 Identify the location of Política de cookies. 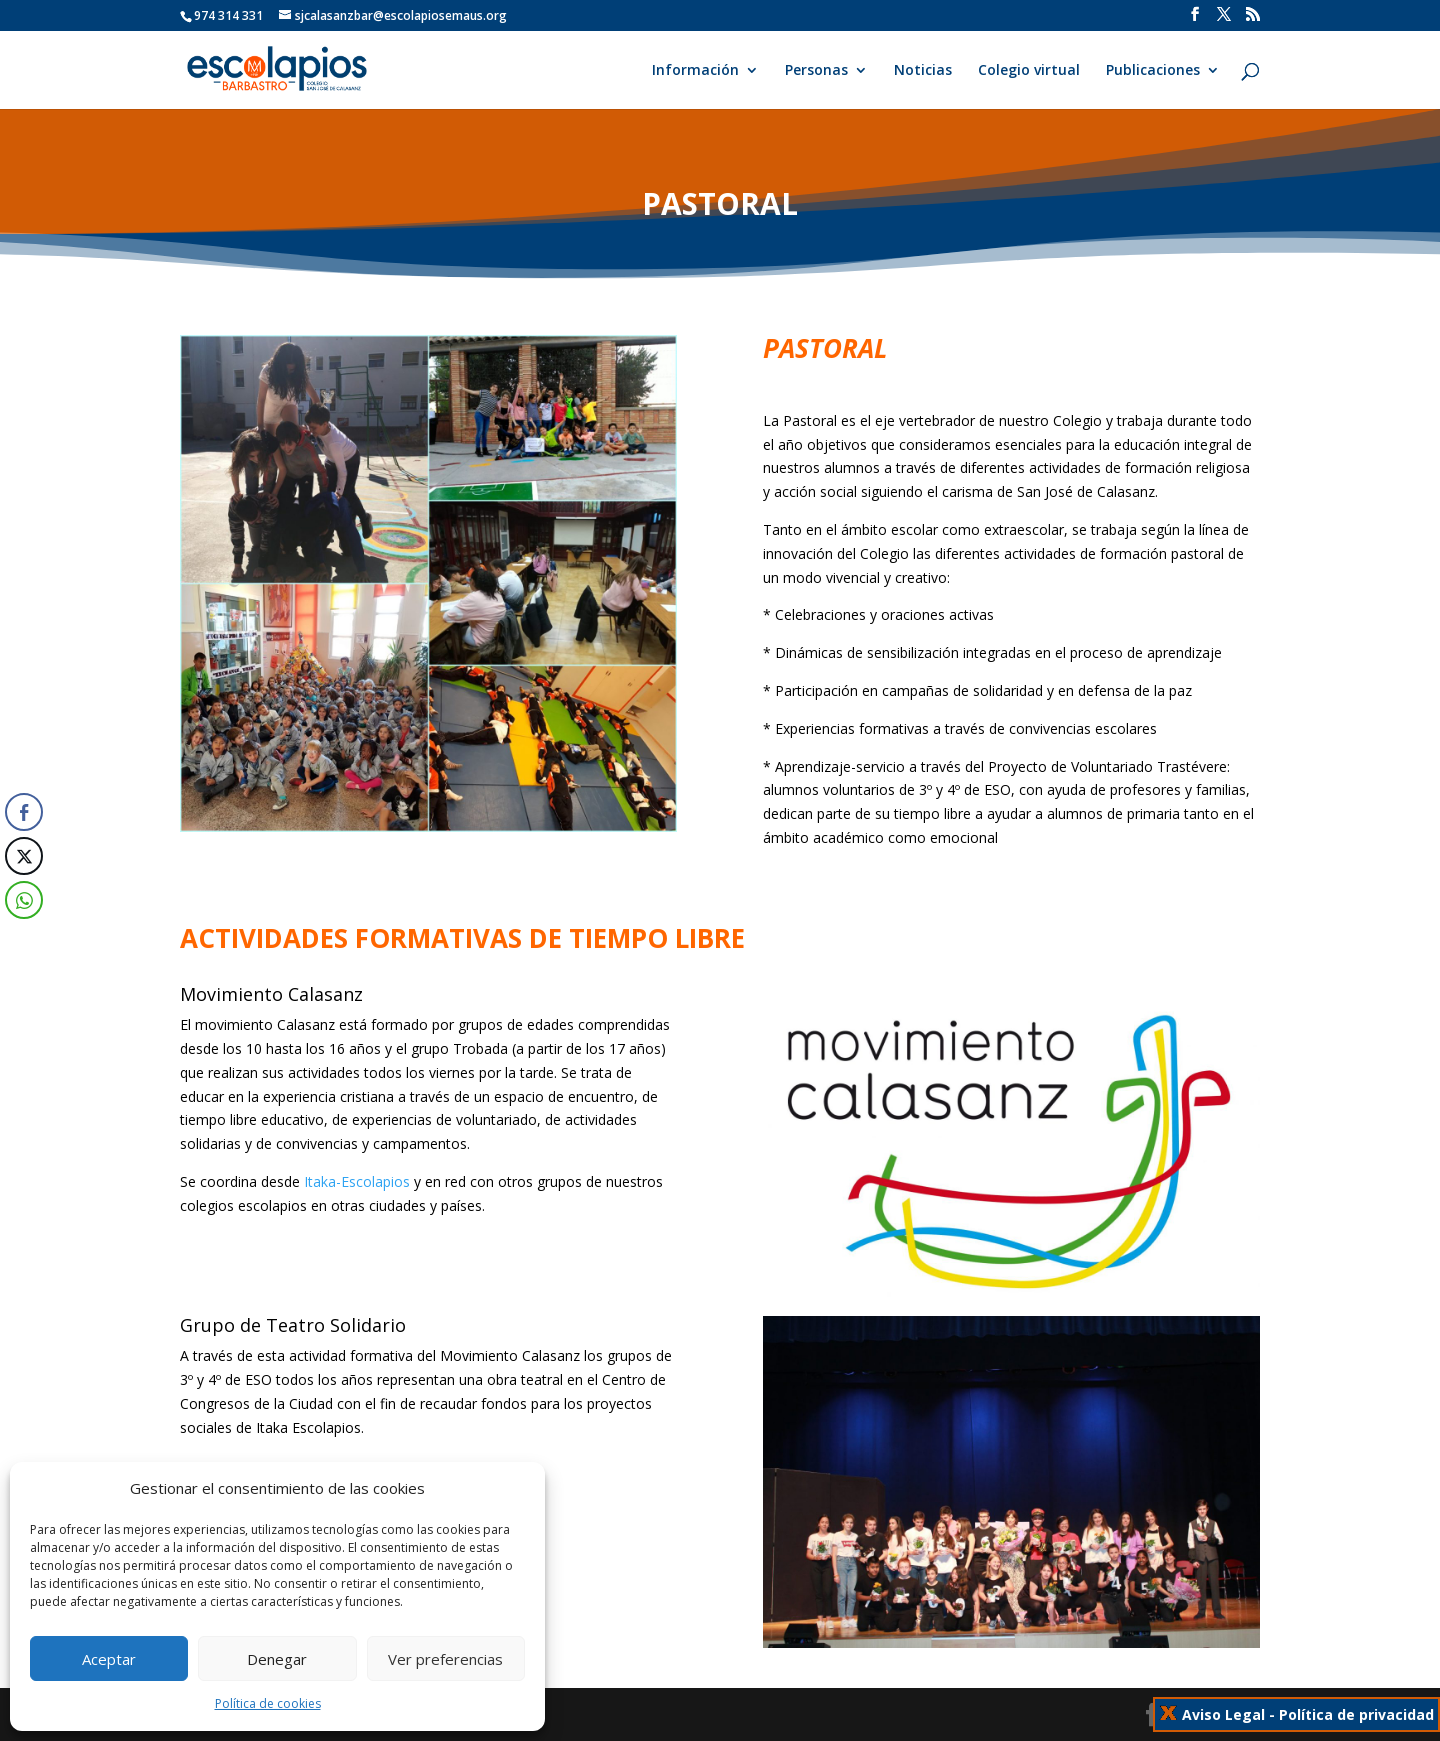
(268, 1703).